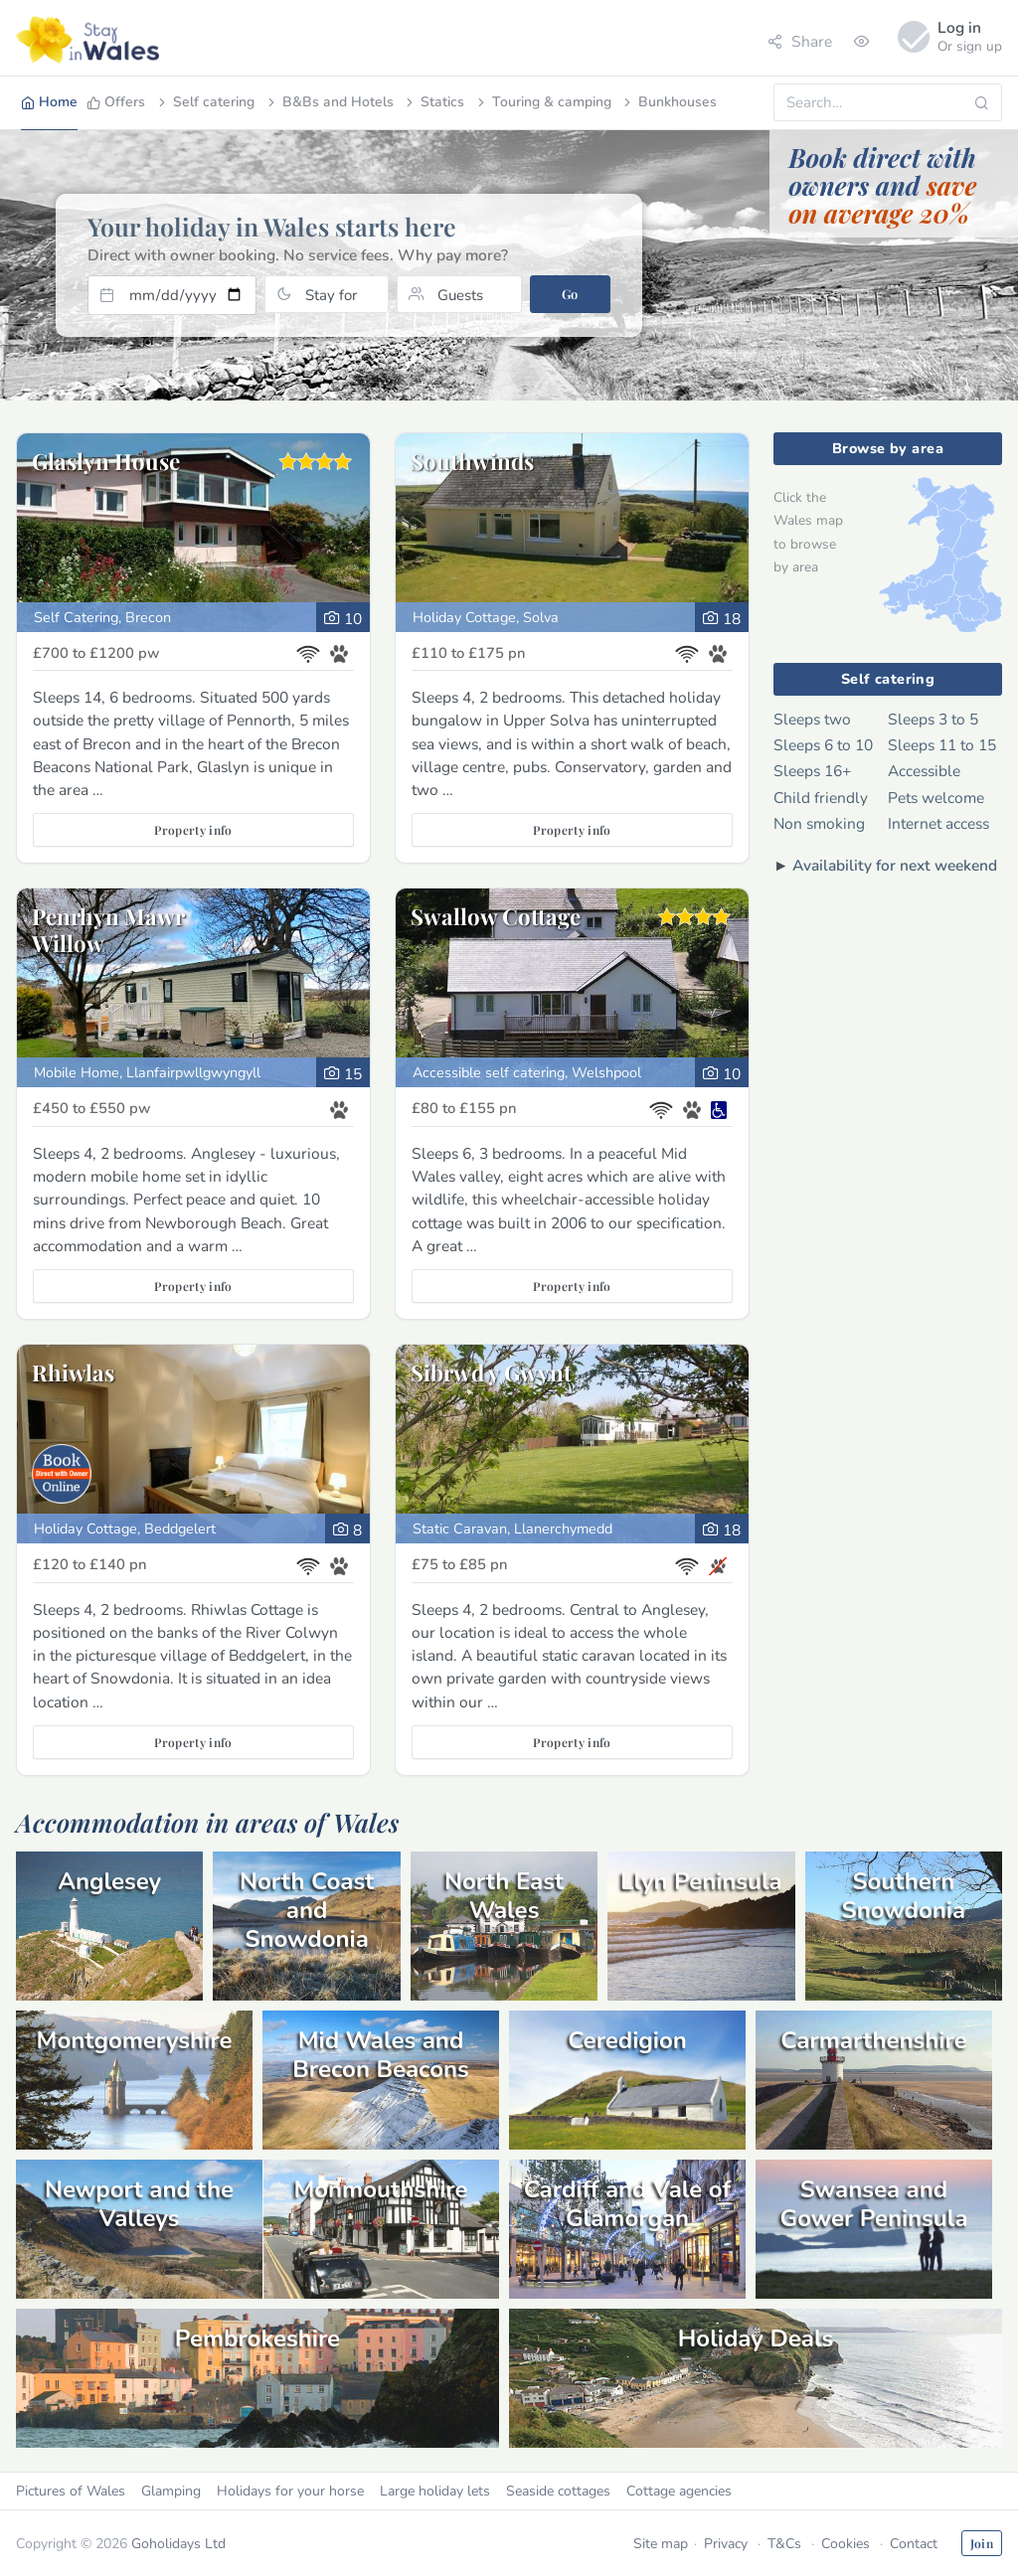  Describe the element at coordinates (558, 2491) in the screenshot. I see `Seaside cottages` at that location.